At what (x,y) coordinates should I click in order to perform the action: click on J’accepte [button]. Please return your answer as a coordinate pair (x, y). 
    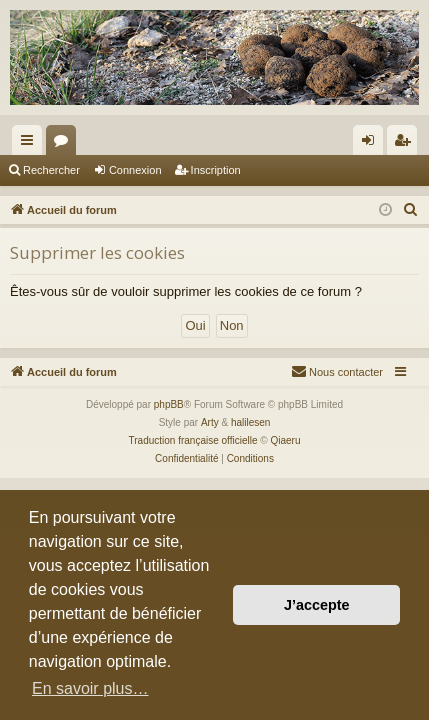
    Looking at the image, I should click on (317, 605).